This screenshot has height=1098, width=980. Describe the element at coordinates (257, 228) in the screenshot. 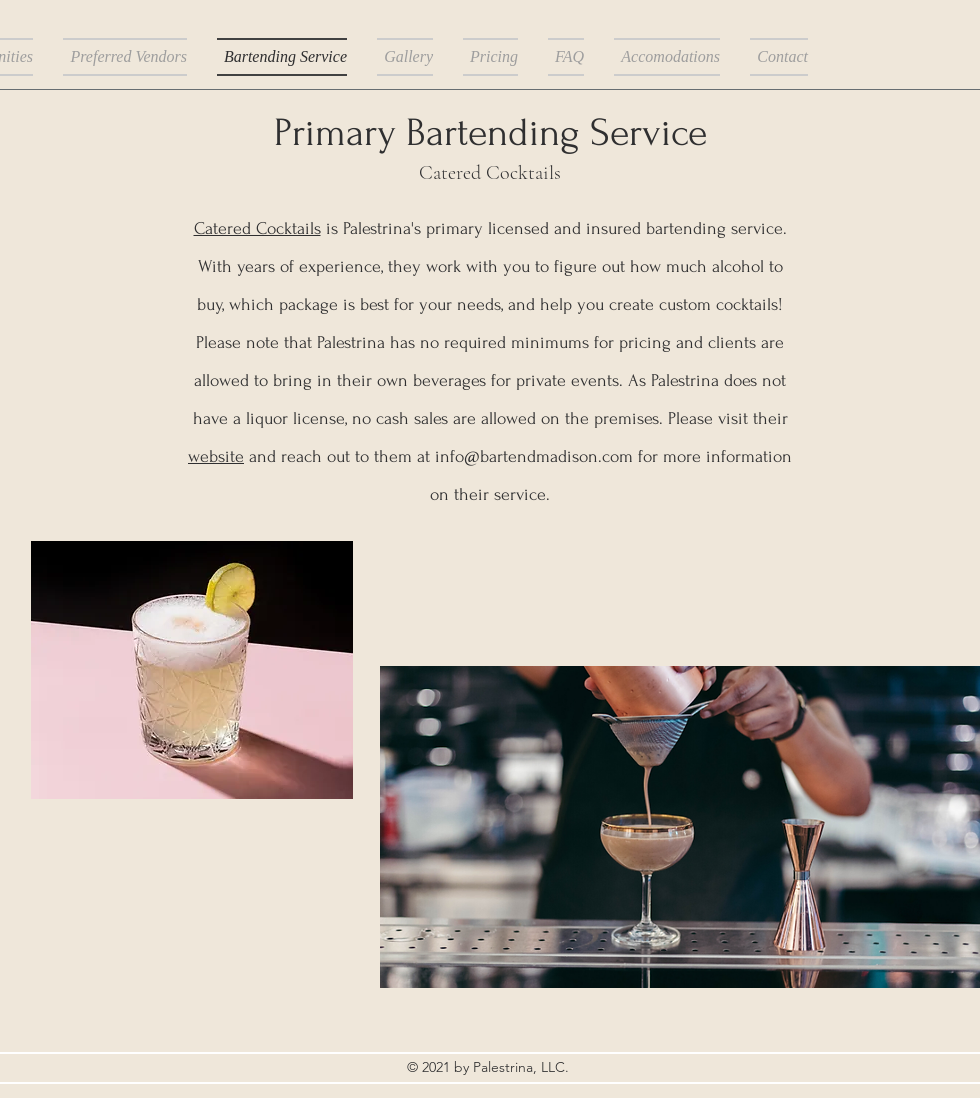

I see `Catered Cocktails` at that location.